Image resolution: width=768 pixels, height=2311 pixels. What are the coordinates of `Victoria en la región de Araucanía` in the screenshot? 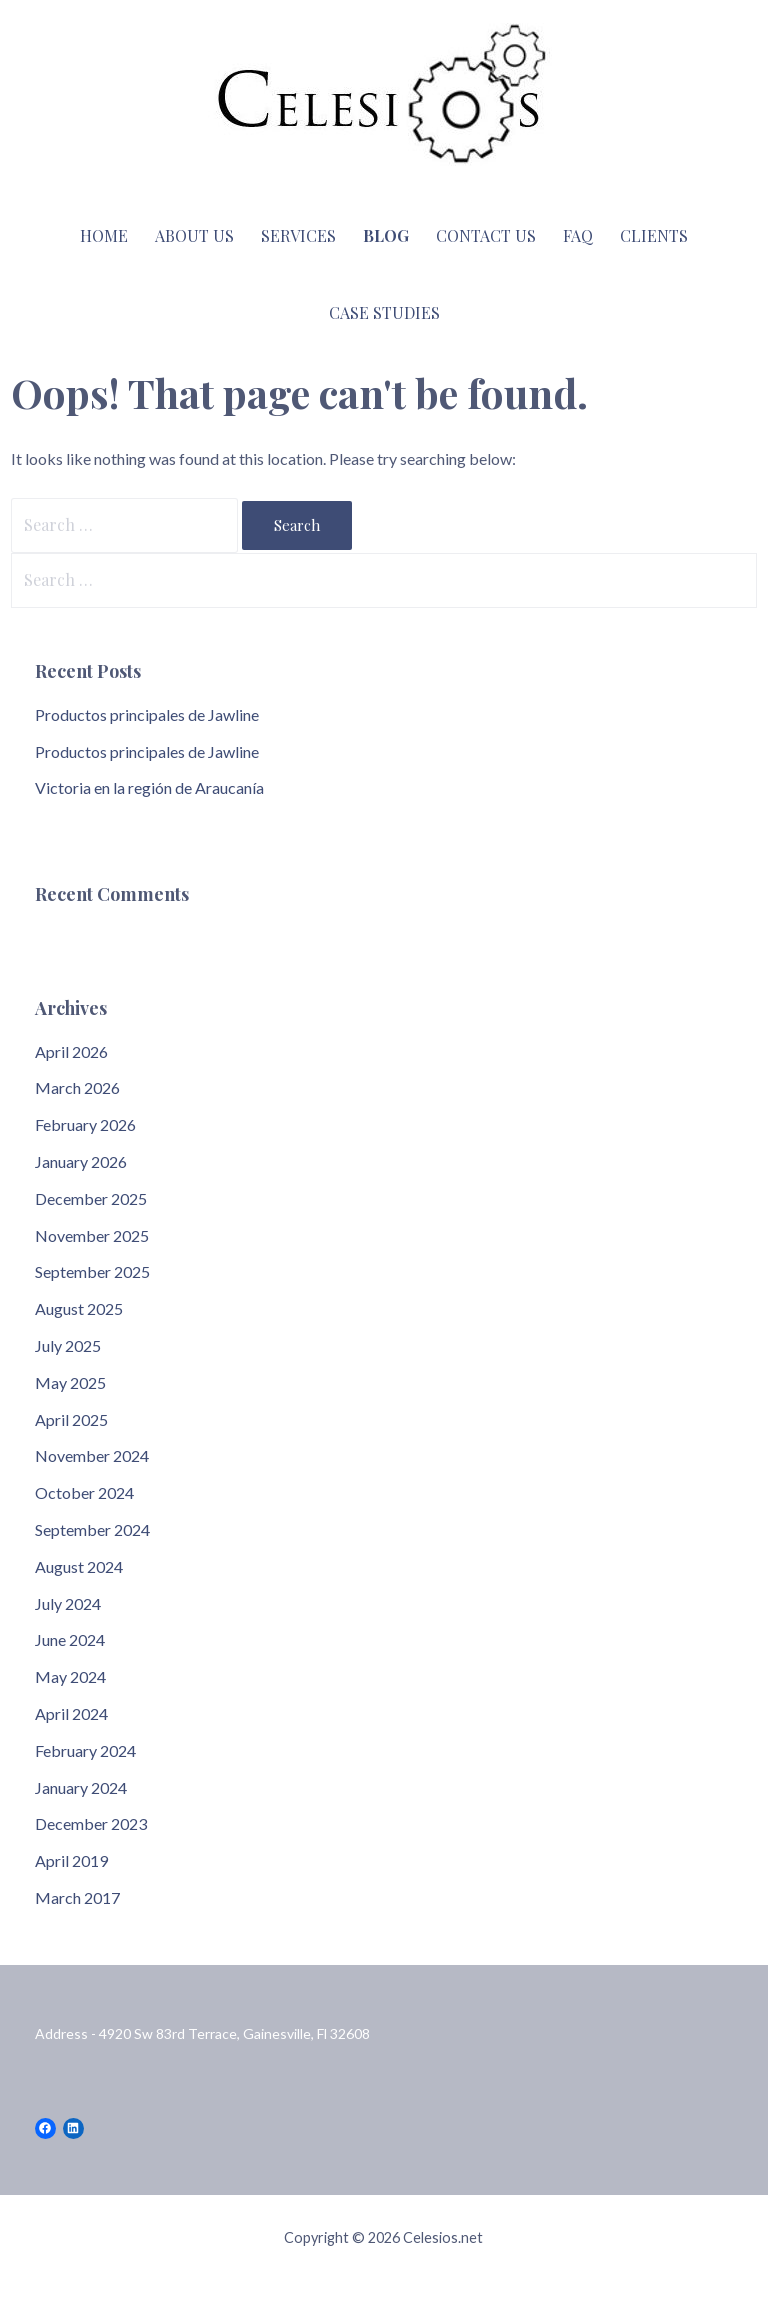 It's located at (149, 787).